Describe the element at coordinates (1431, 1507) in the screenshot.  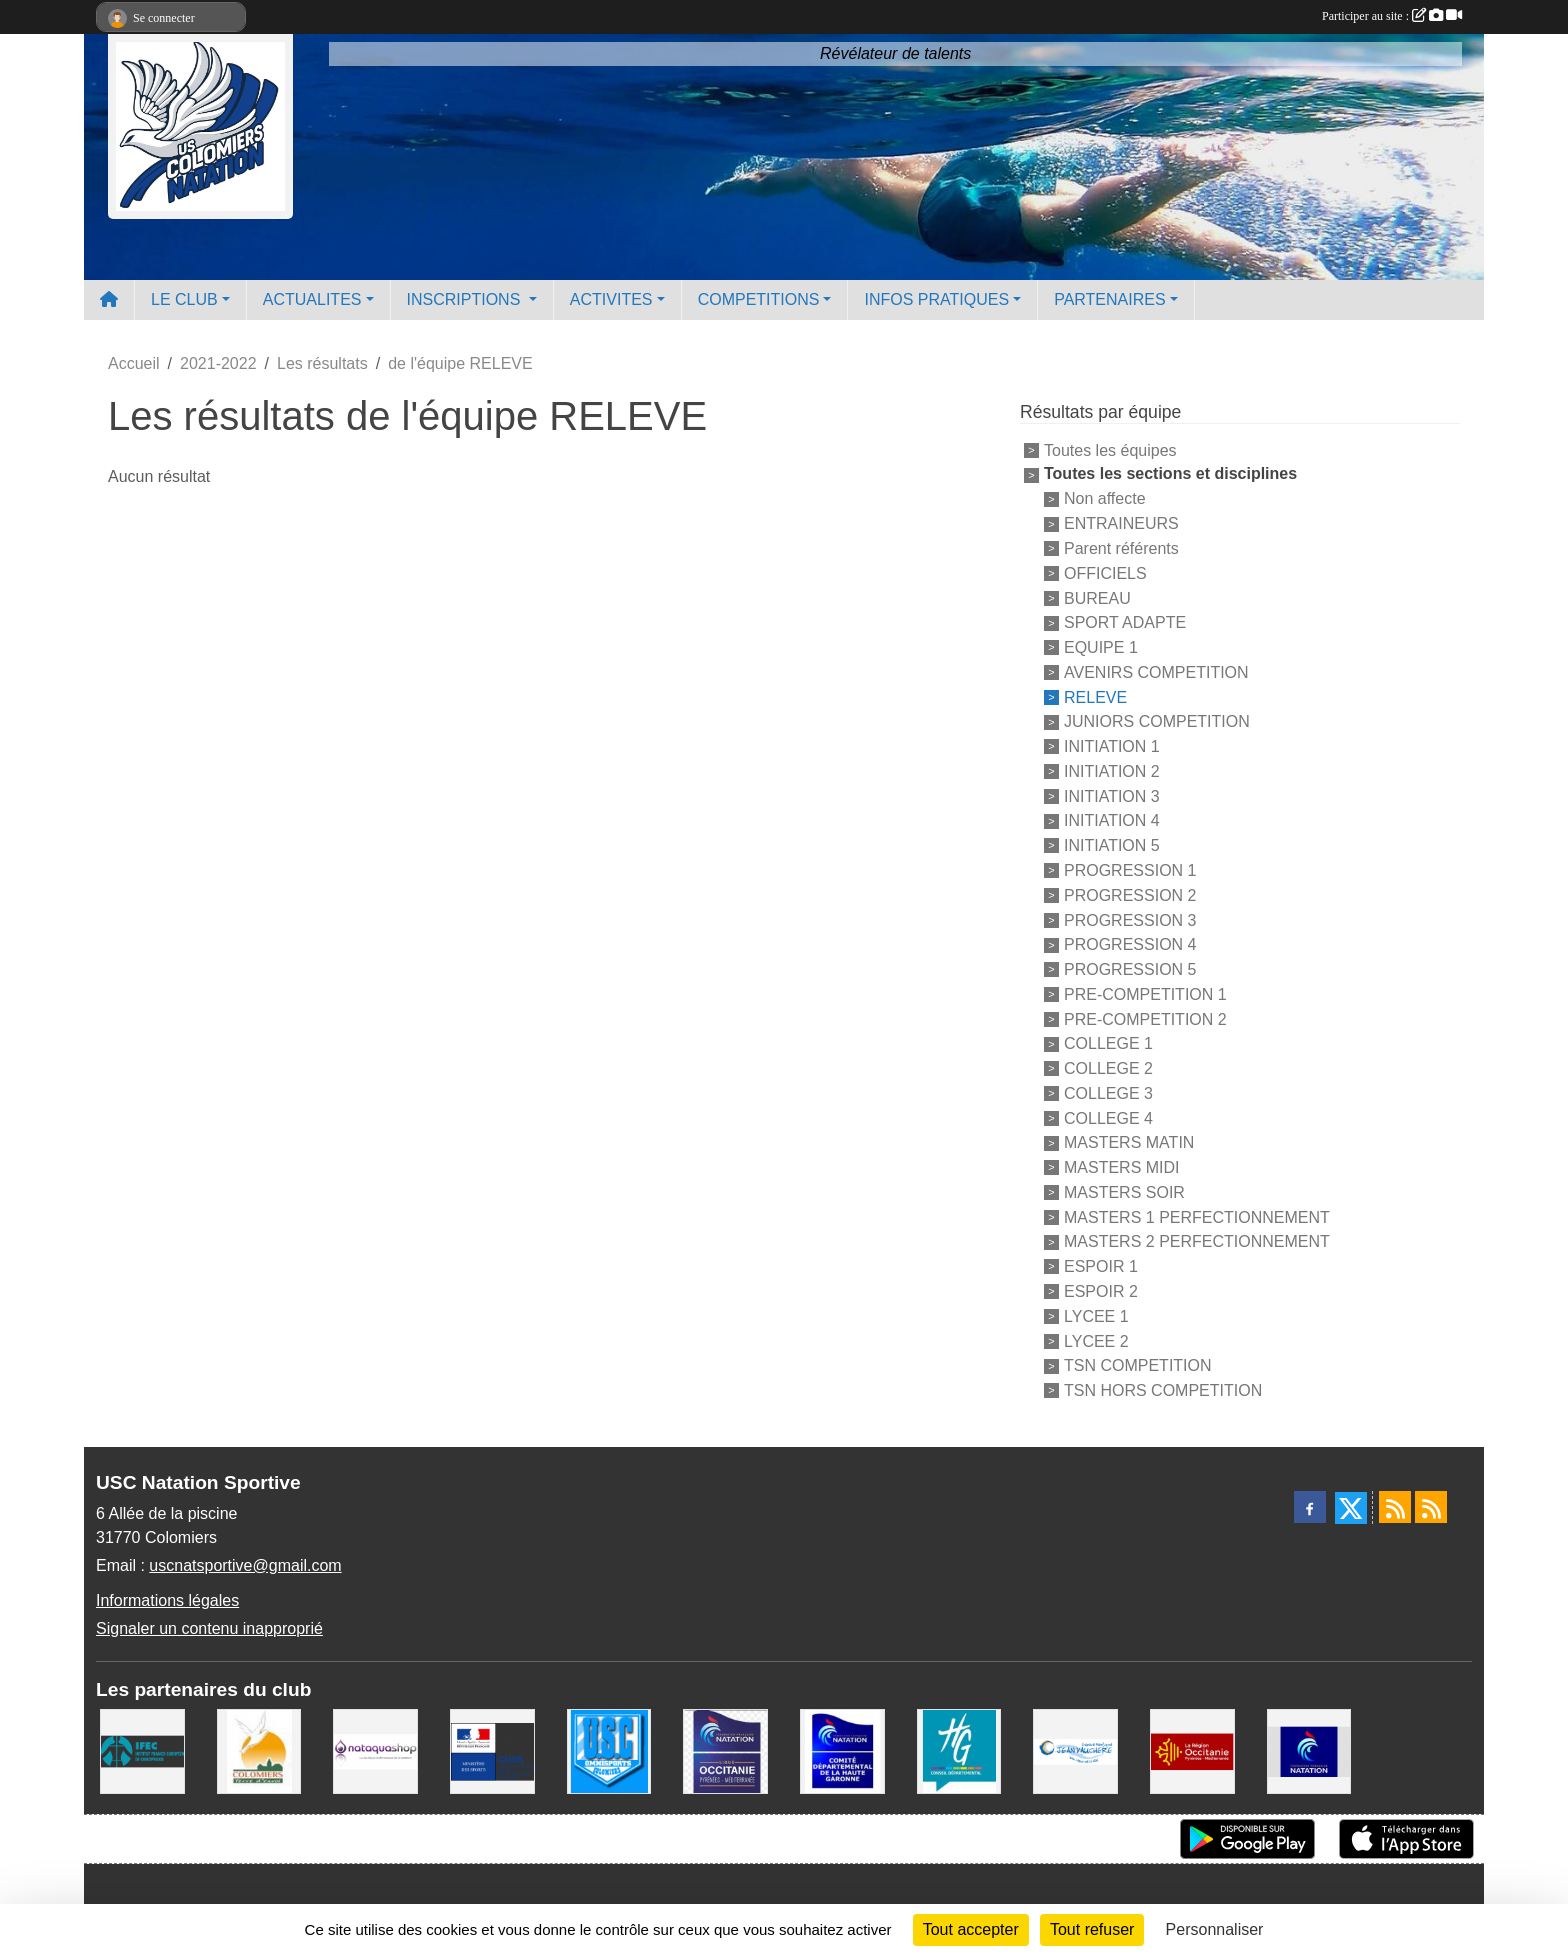
I see `[Flux rss des évènements]` at that location.